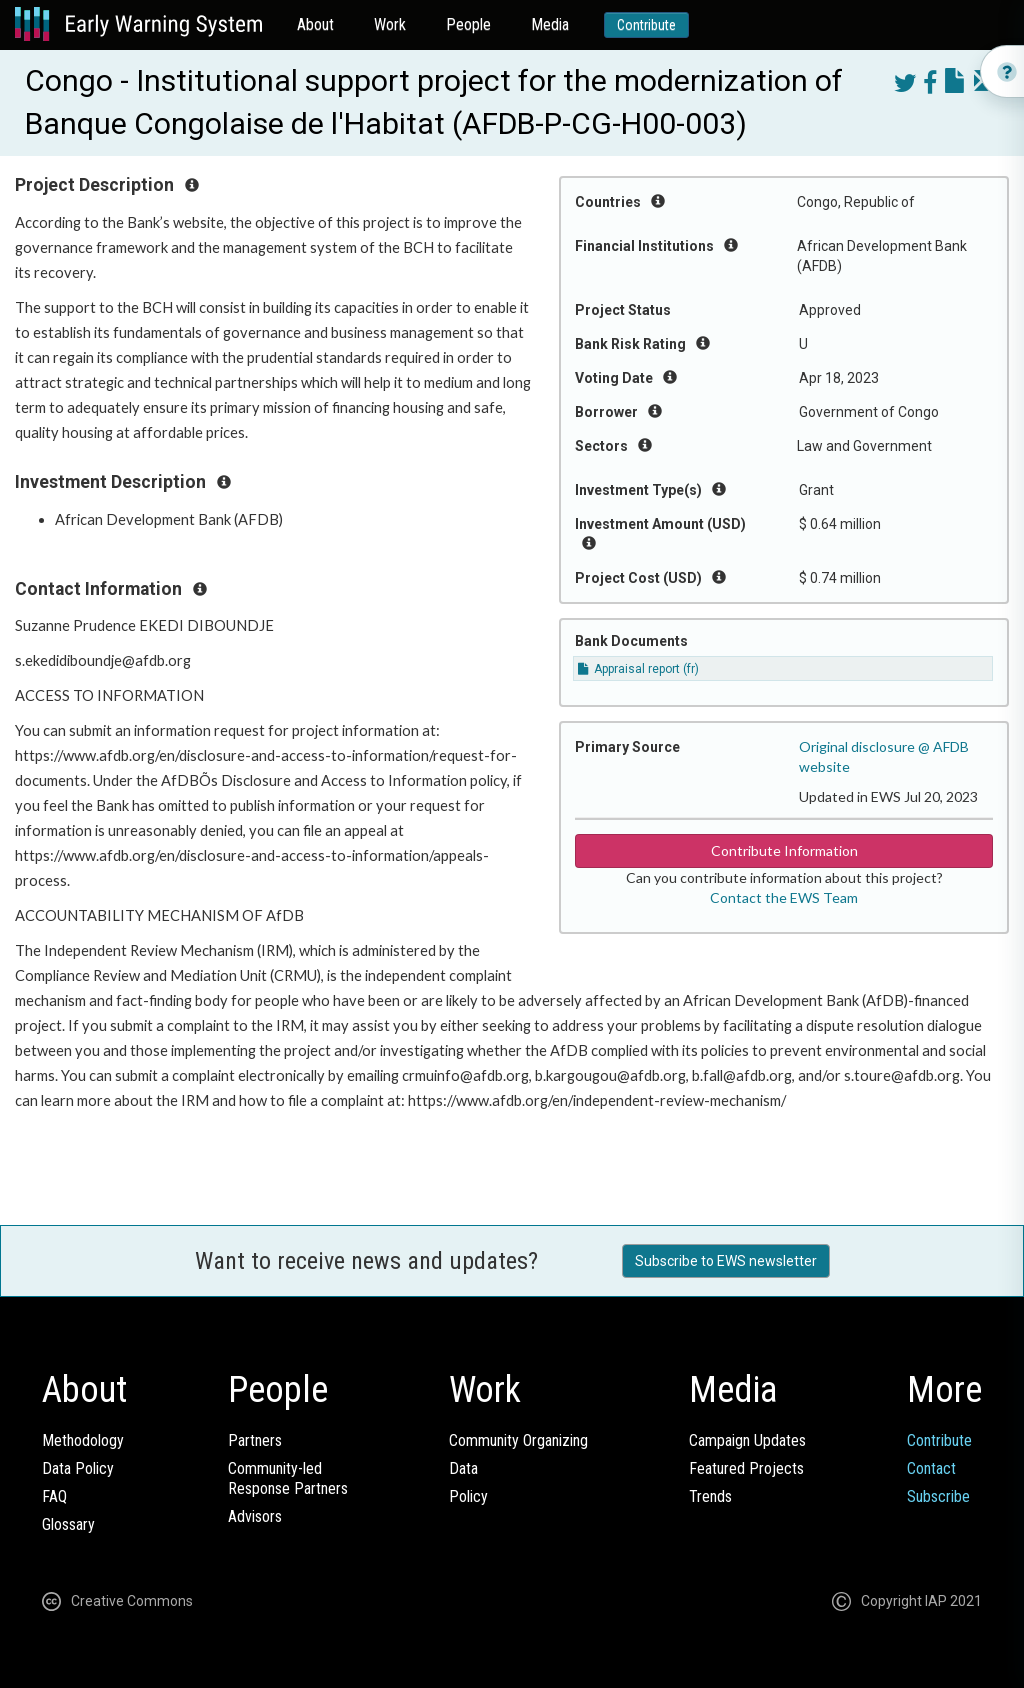 This screenshot has width=1024, height=1688. Describe the element at coordinates (638, 669) in the screenshot. I see `Appraisal report (fr)` at that location.